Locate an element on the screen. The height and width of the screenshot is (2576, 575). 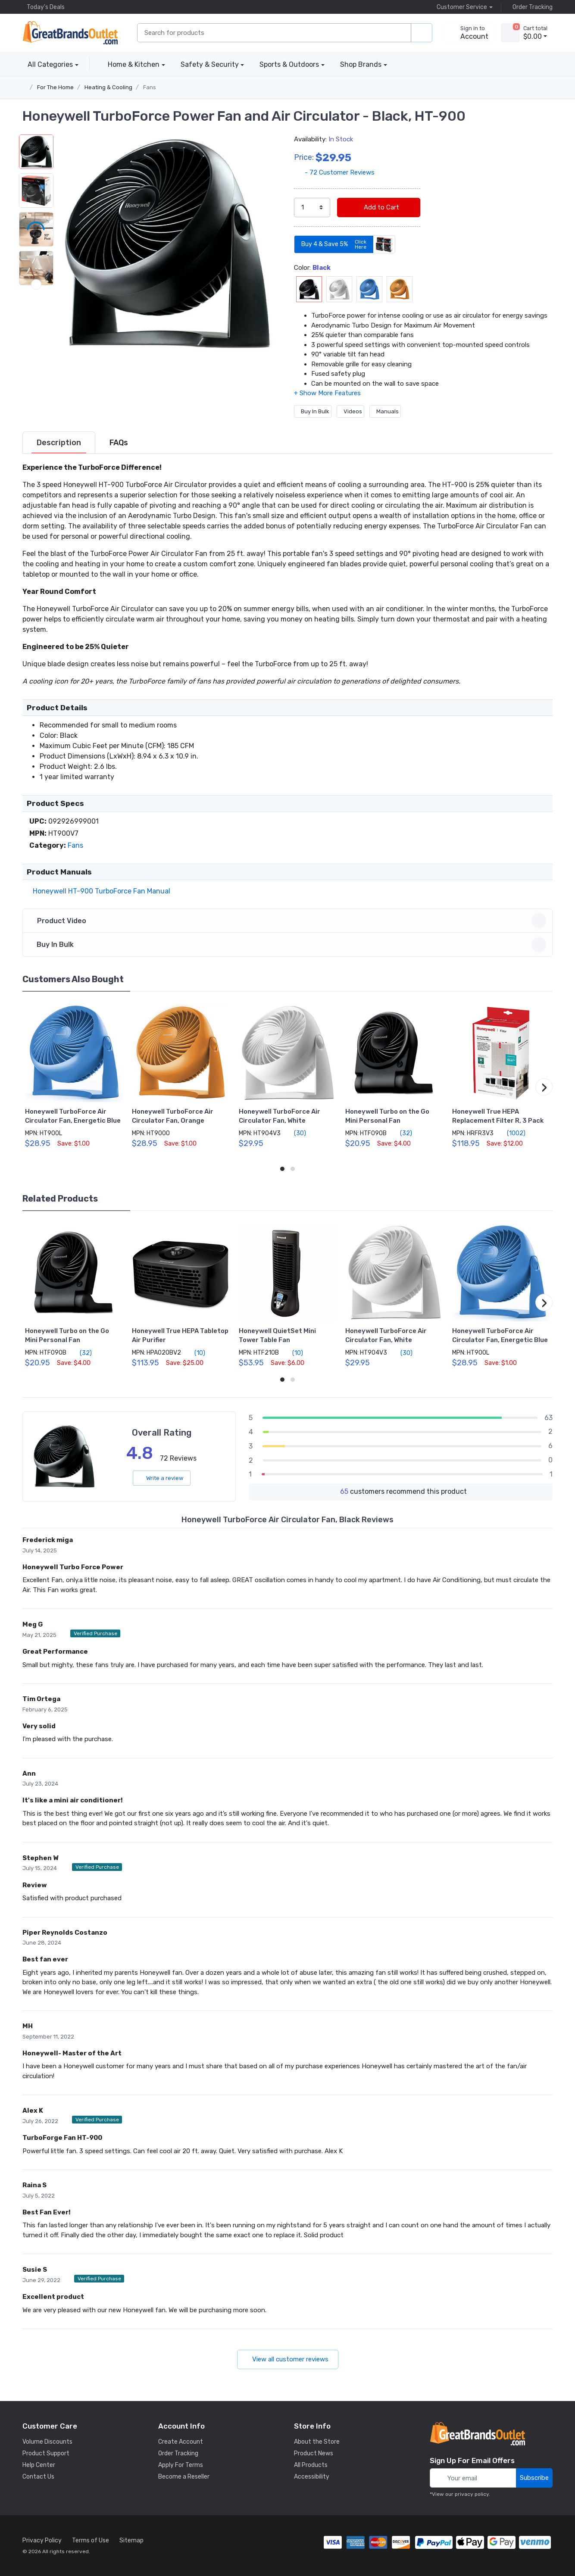
Write a review is located at coordinates (161, 1478).